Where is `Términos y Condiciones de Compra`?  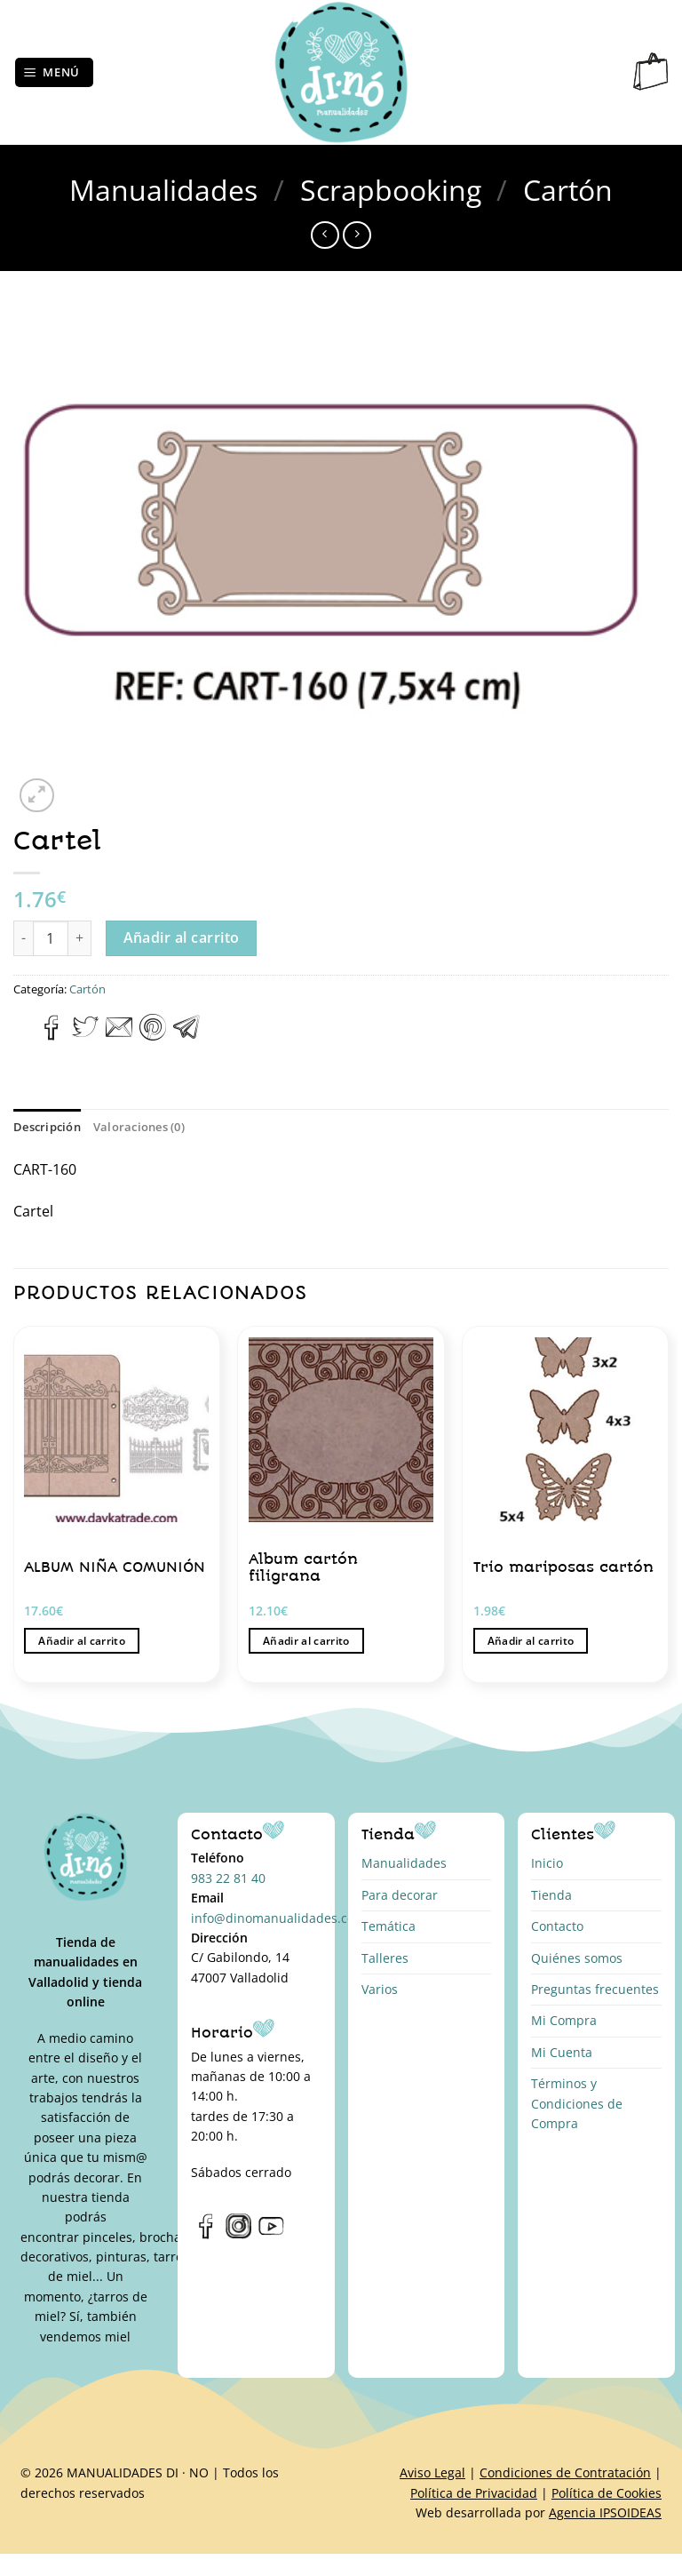
Términos y Condiciones de Compra is located at coordinates (577, 2103).